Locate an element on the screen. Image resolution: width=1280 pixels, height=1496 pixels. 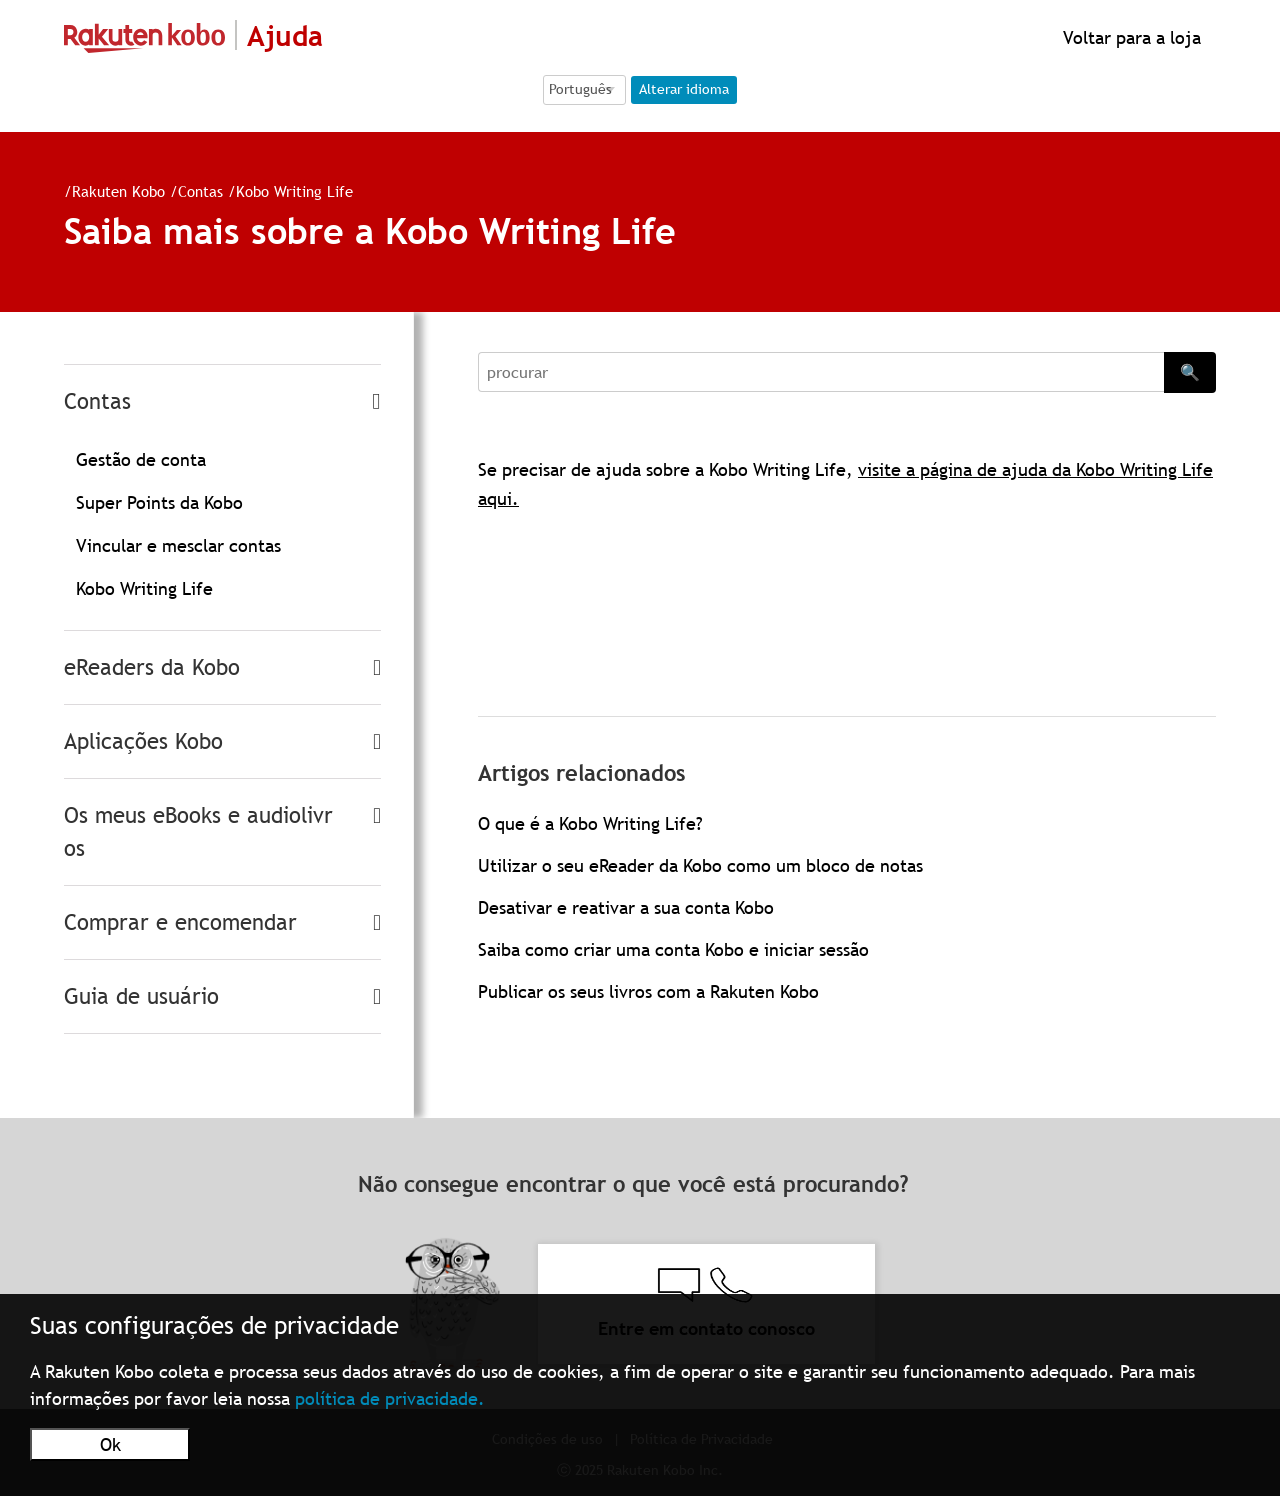
Super Points da Kobo is located at coordinates (159, 502).